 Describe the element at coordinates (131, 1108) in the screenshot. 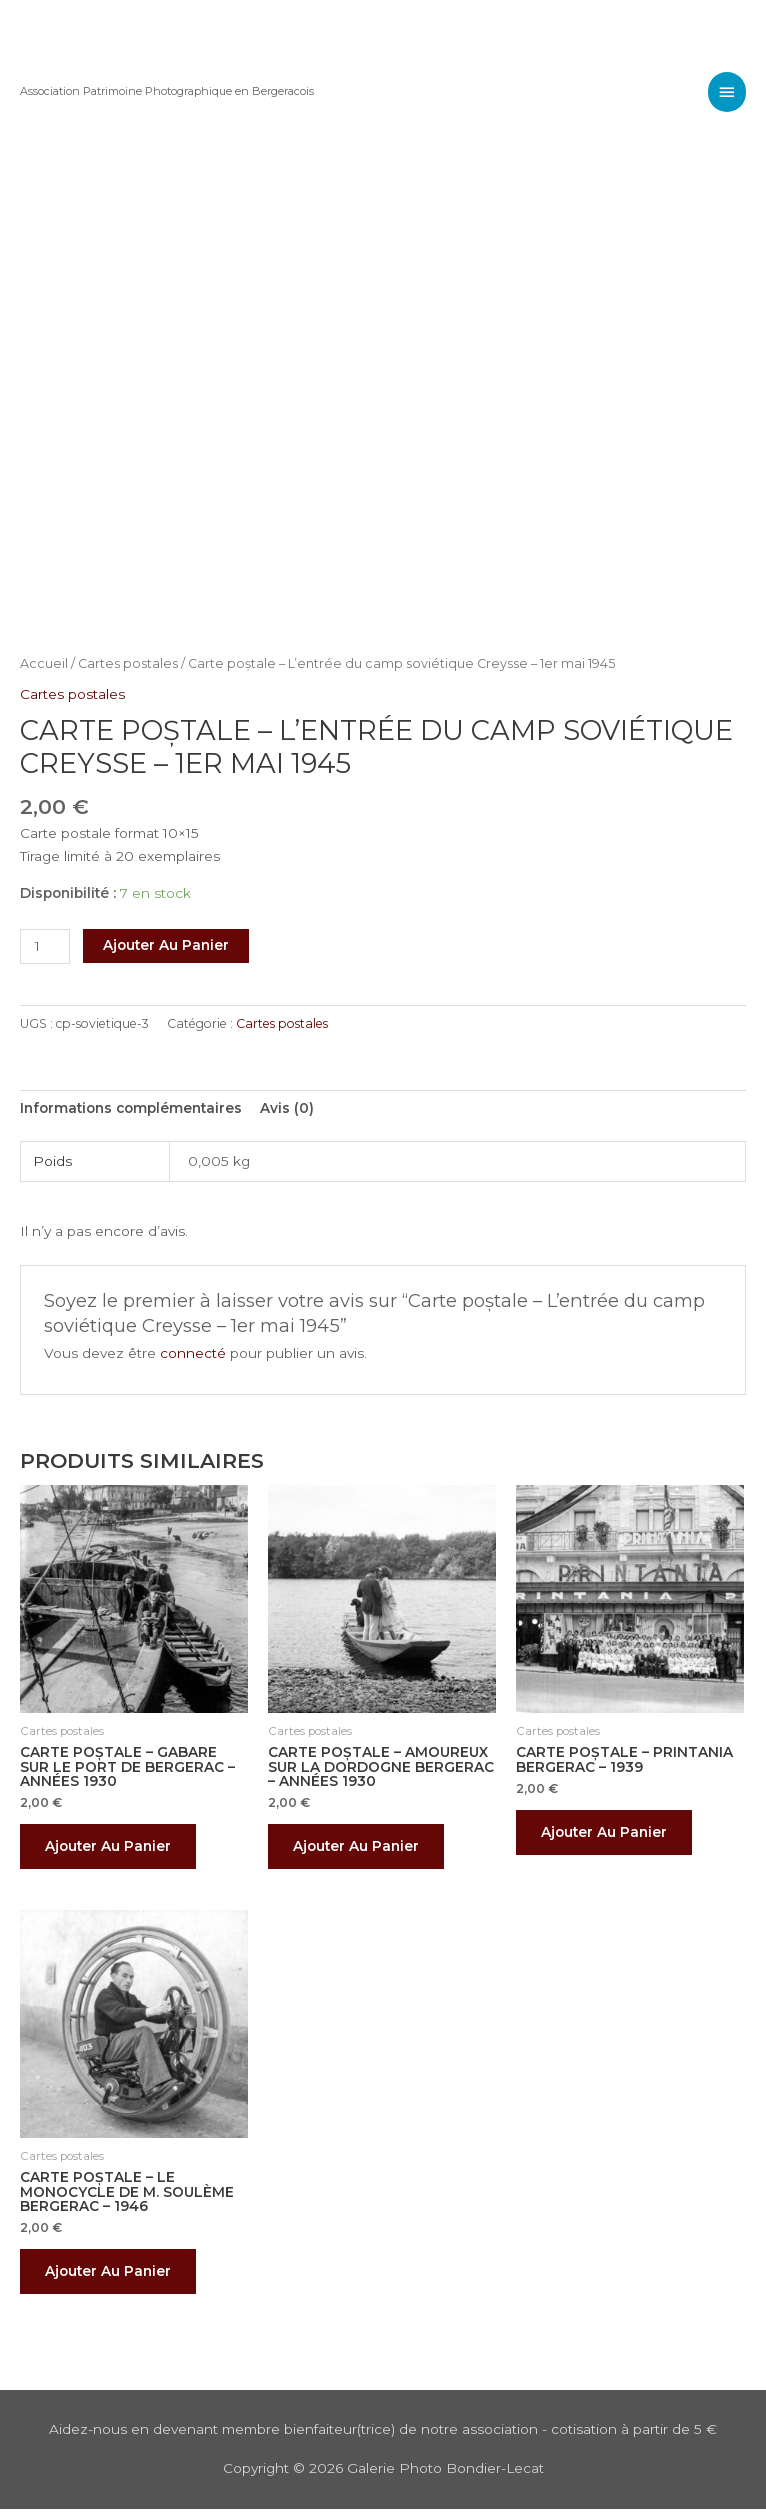

I see `Informations complémentaires [tab]` at that location.